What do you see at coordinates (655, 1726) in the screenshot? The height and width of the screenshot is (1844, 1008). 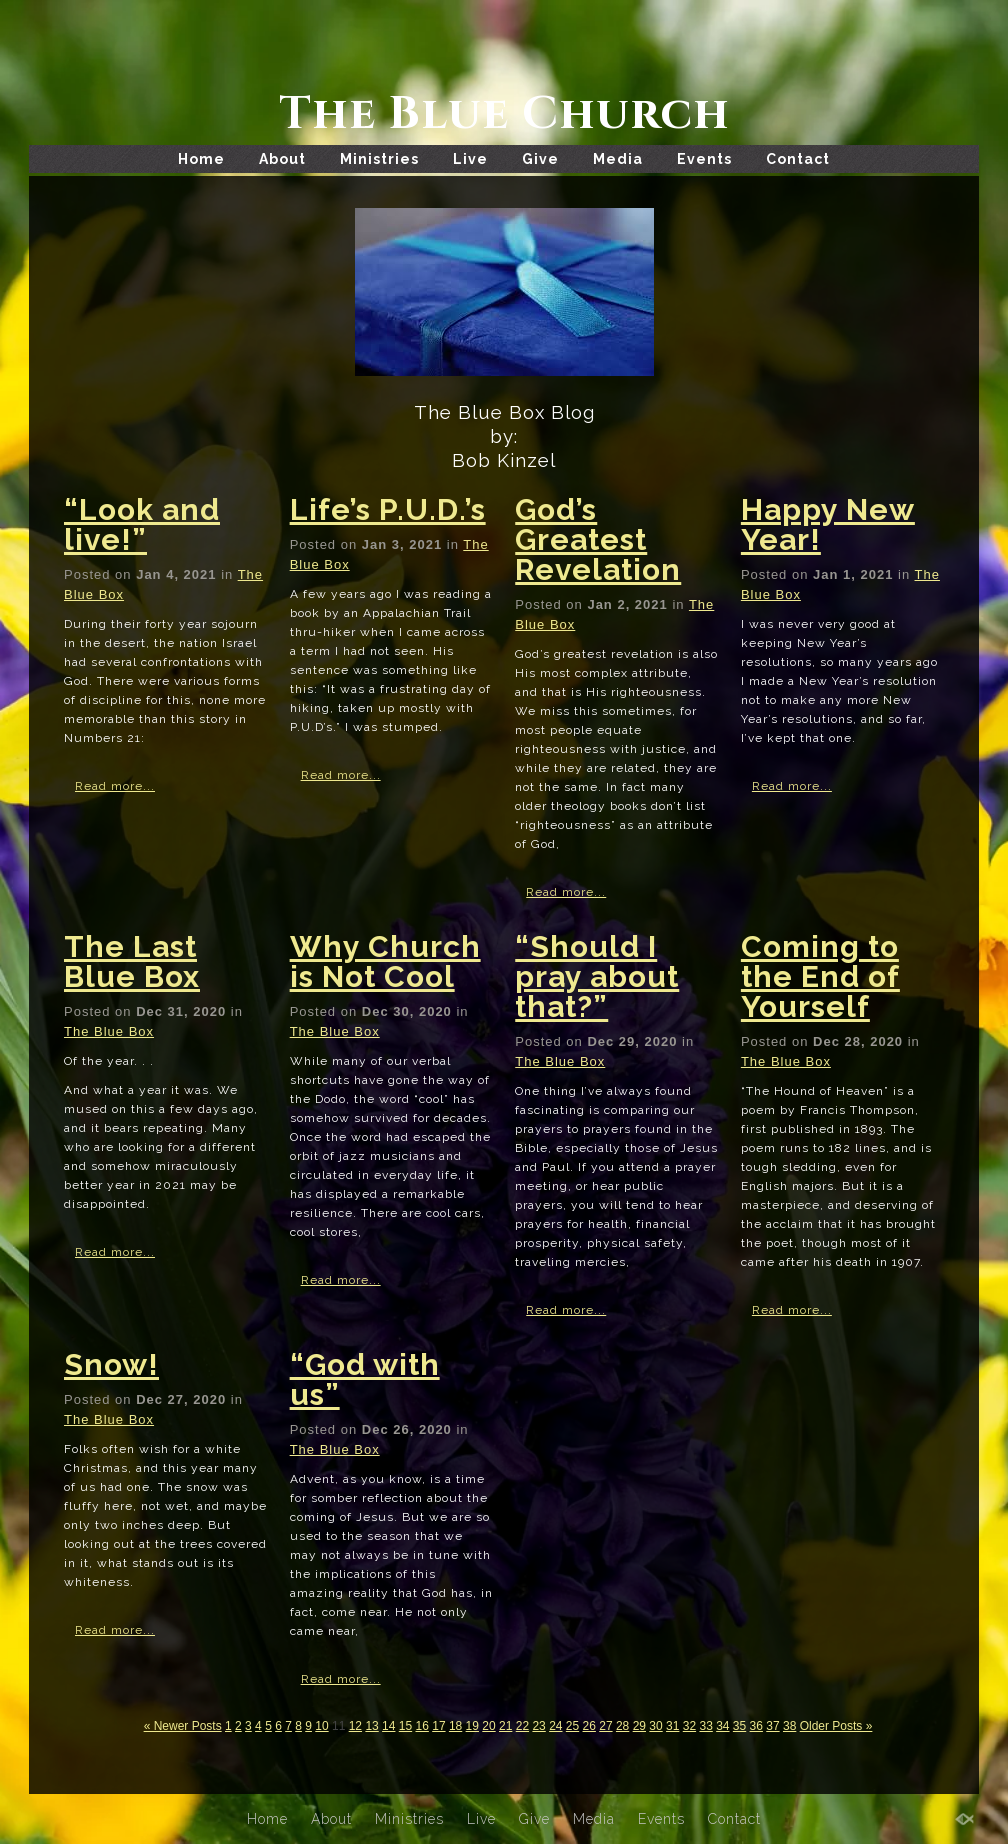 I see `30` at bounding box center [655, 1726].